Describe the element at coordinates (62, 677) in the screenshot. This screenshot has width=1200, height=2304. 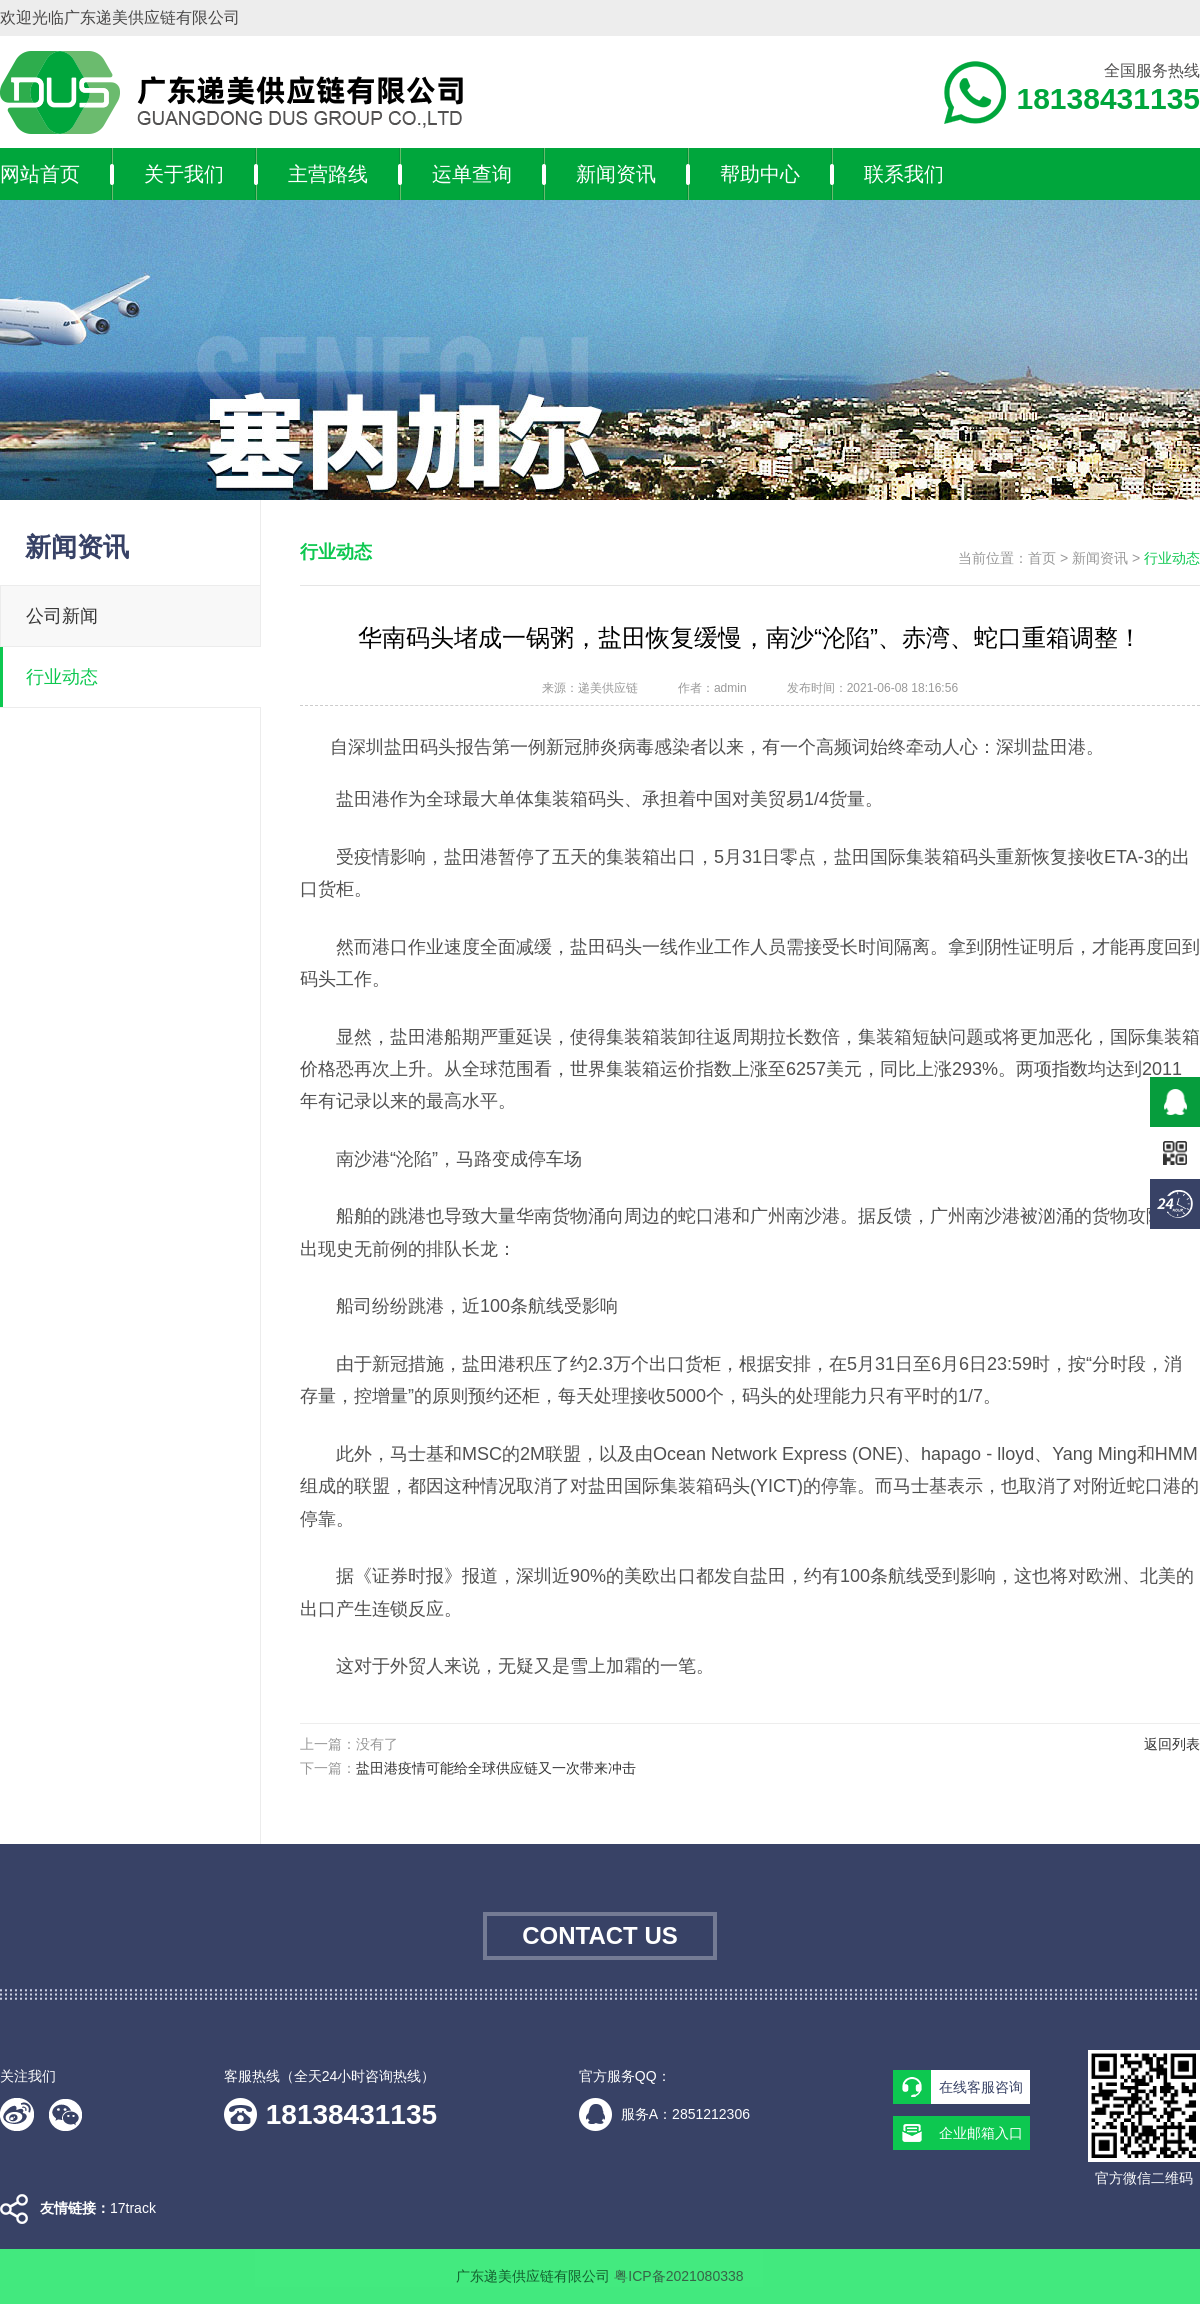
I see `行业动态` at that location.